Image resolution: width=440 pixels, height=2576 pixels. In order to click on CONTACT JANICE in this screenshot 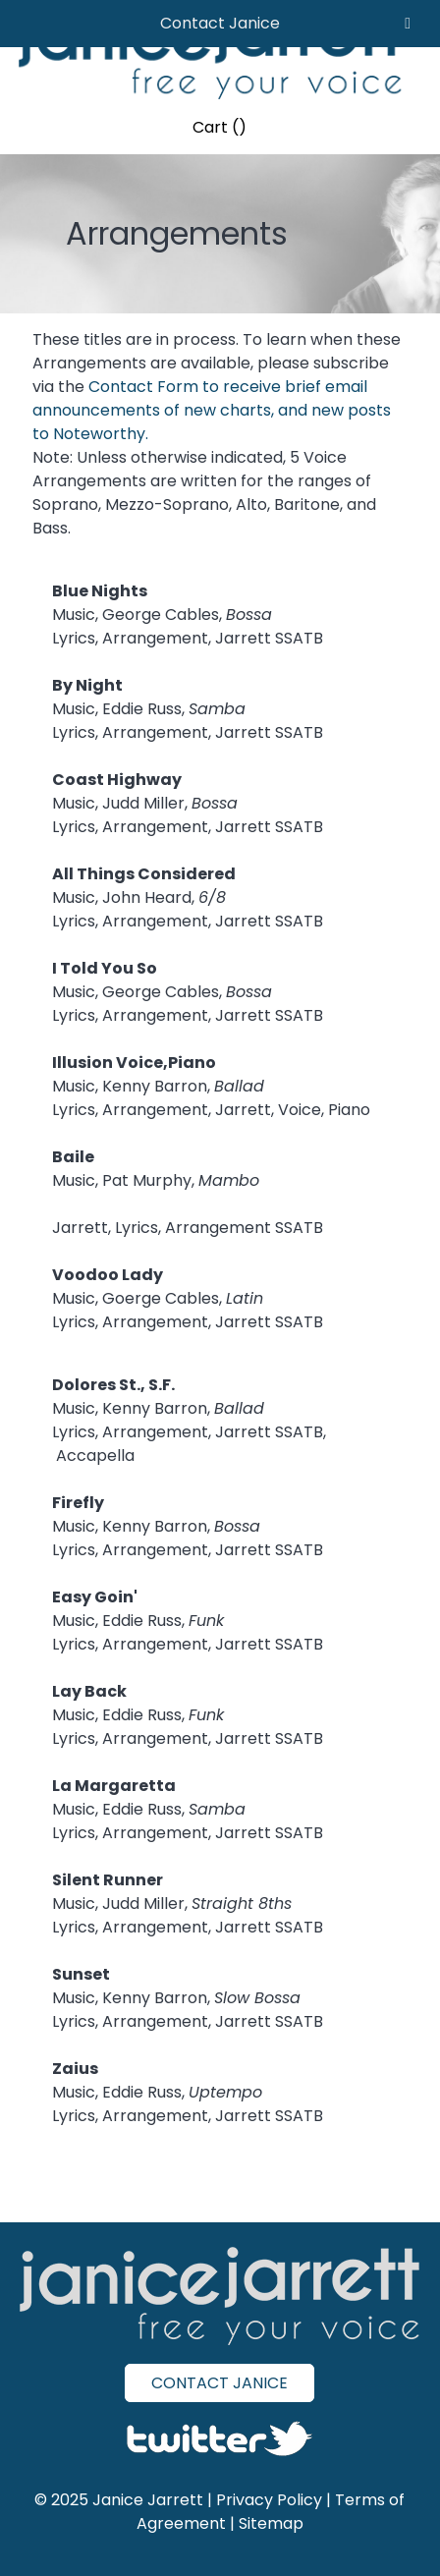, I will do `click(219, 2383)`.